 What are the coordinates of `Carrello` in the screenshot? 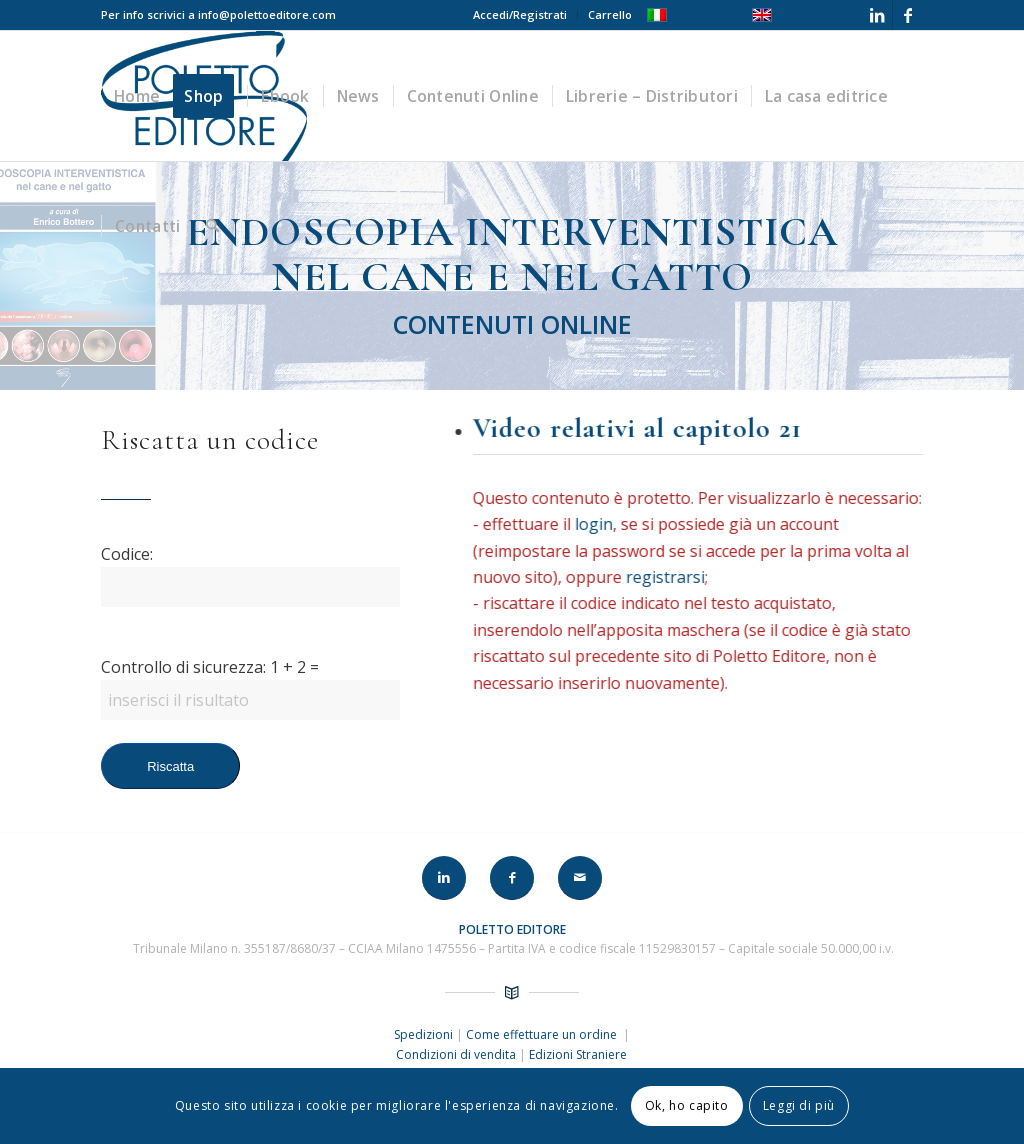 It's located at (610, 14).